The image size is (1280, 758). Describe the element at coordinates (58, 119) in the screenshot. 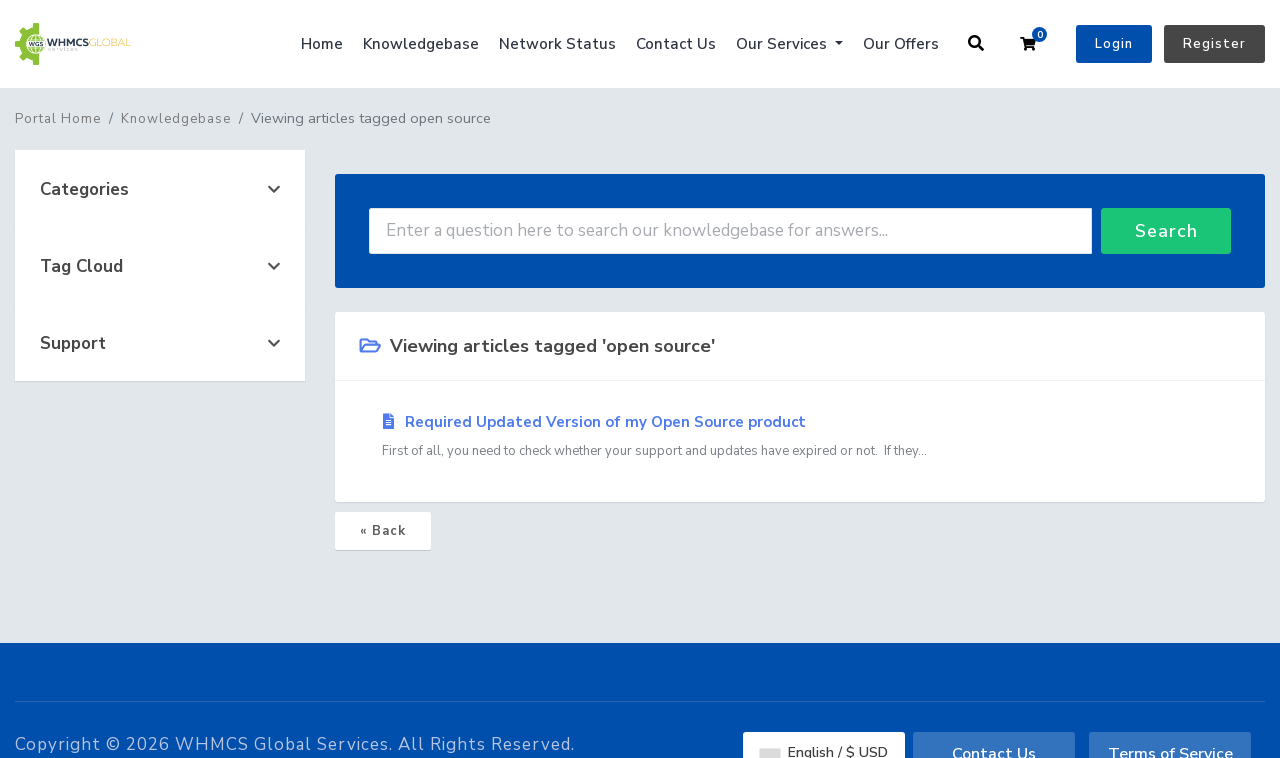

I see `Portal Home` at that location.